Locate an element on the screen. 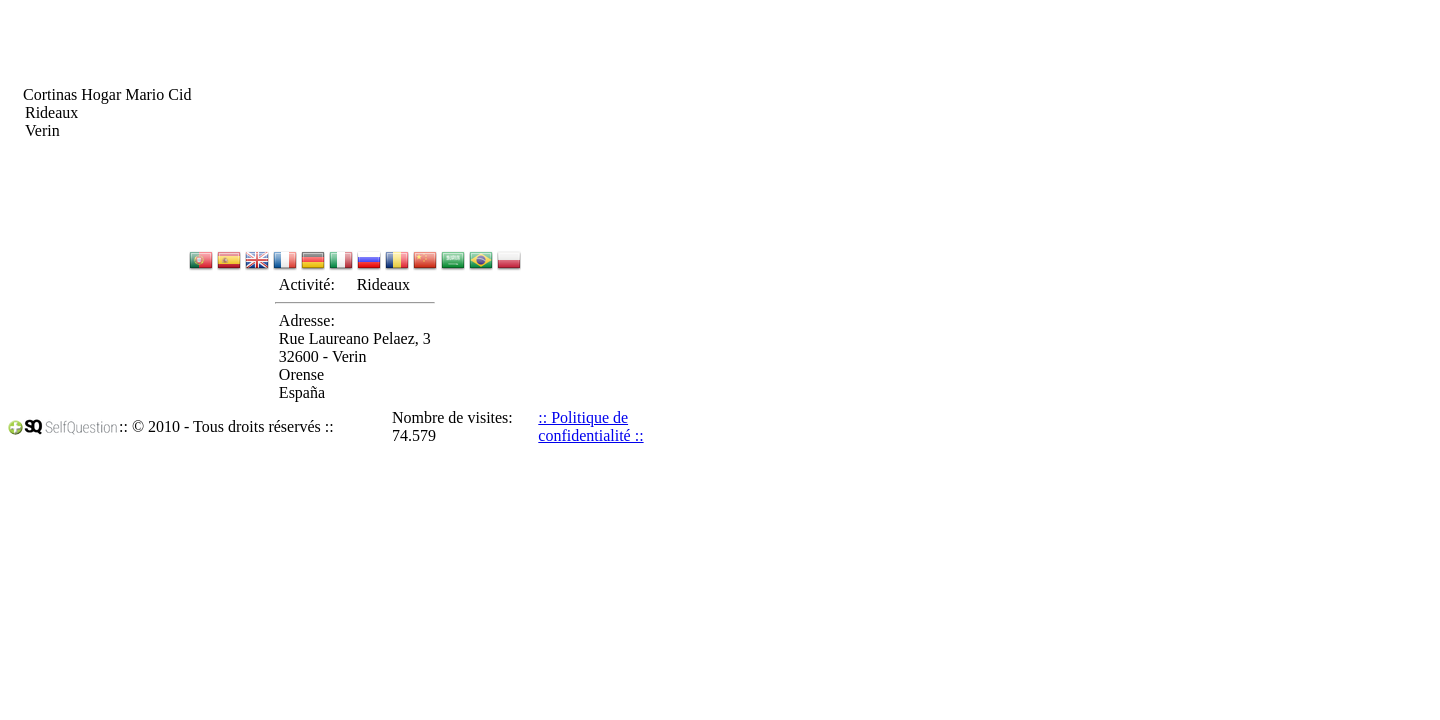 Image resolution: width=1440 pixels, height=720 pixels. :: Politique de confidentialité :: is located at coordinates (590, 426).